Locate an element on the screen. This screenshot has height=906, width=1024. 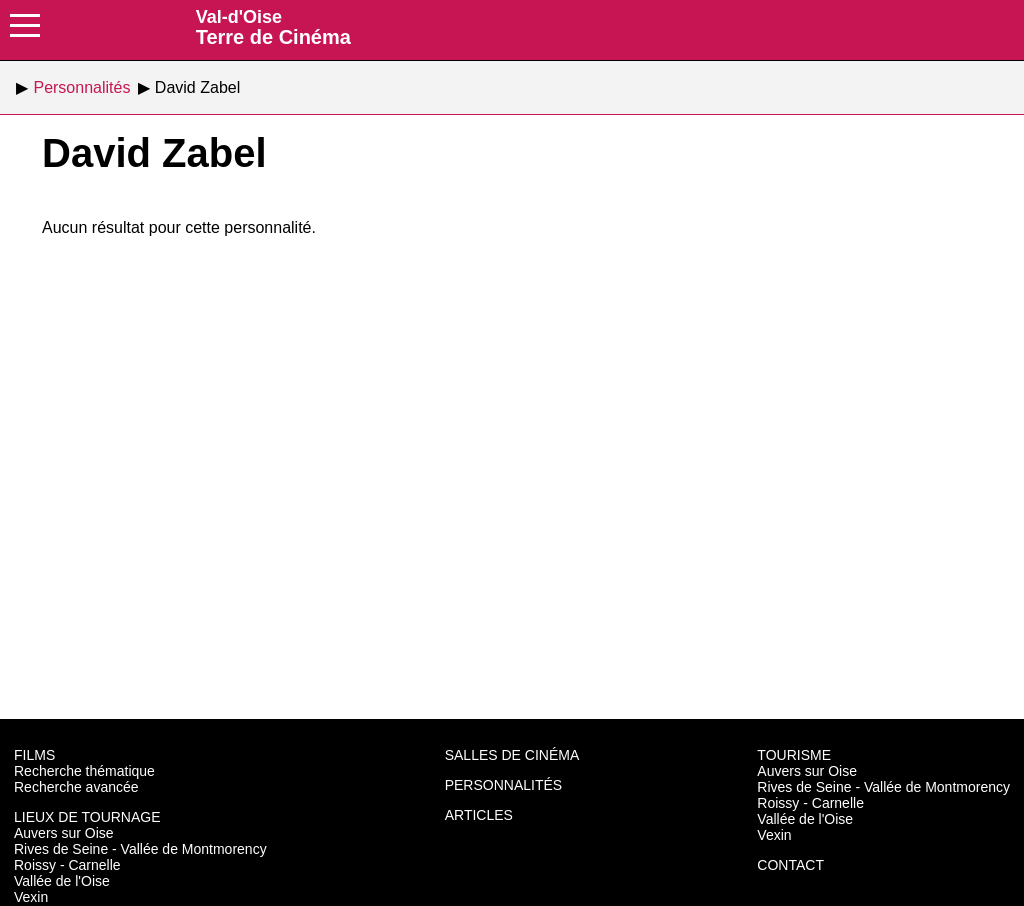
Articles is located at coordinates (479, 815).